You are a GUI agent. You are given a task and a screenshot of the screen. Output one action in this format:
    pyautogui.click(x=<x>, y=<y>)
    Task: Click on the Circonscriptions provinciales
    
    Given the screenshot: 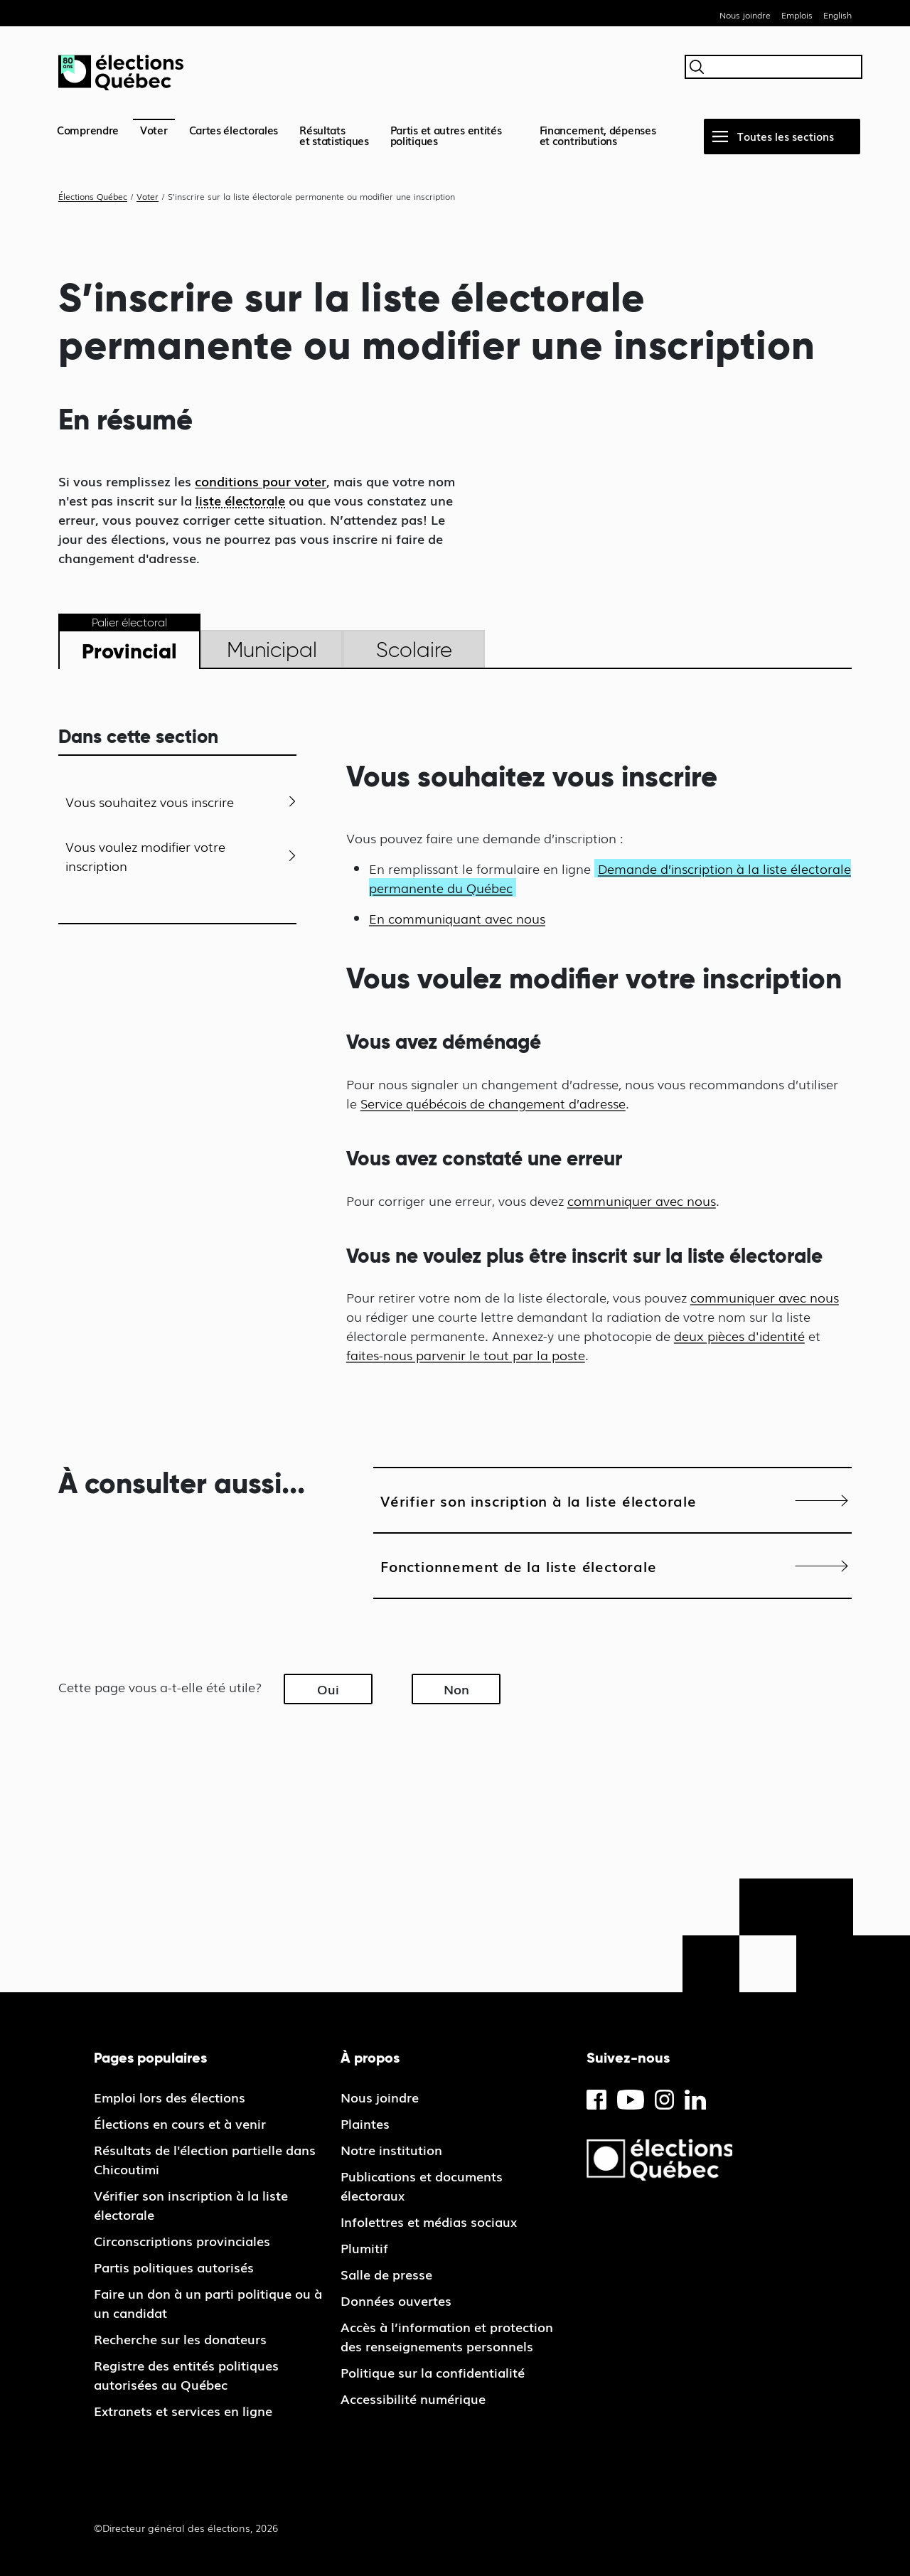 What is the action you would take?
    pyautogui.click(x=182, y=2240)
    